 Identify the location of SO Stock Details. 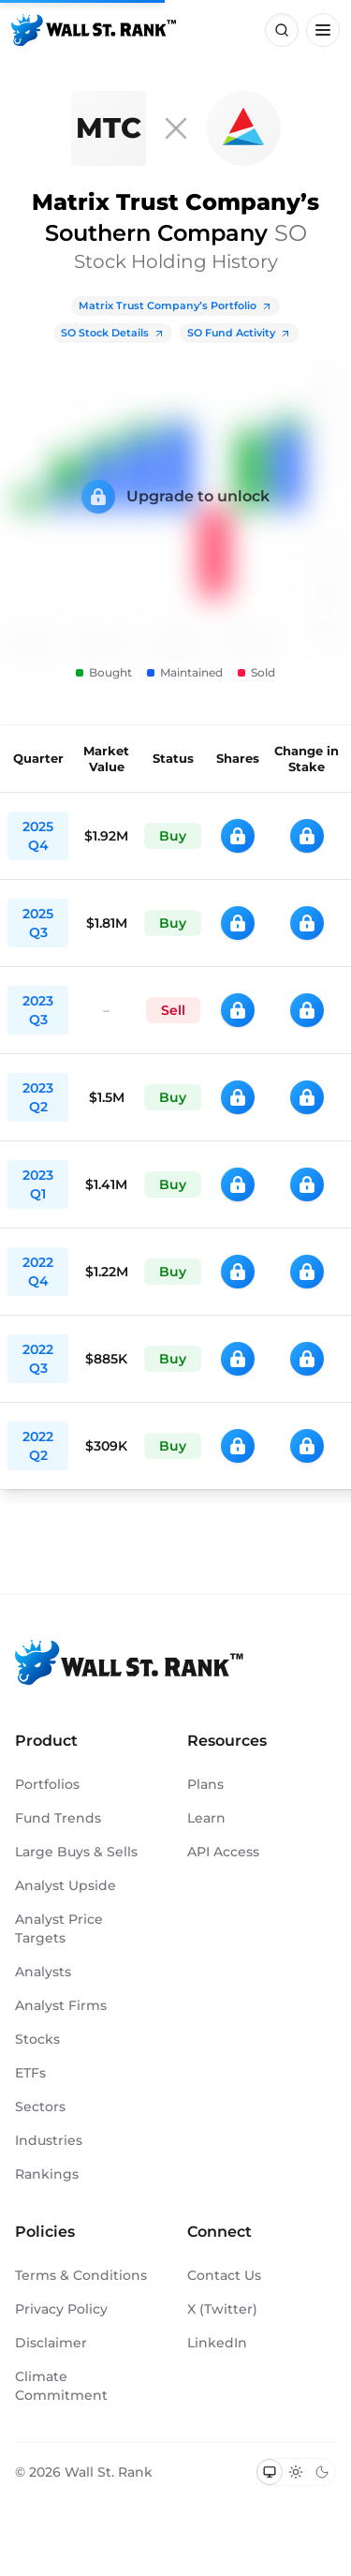
(113, 332).